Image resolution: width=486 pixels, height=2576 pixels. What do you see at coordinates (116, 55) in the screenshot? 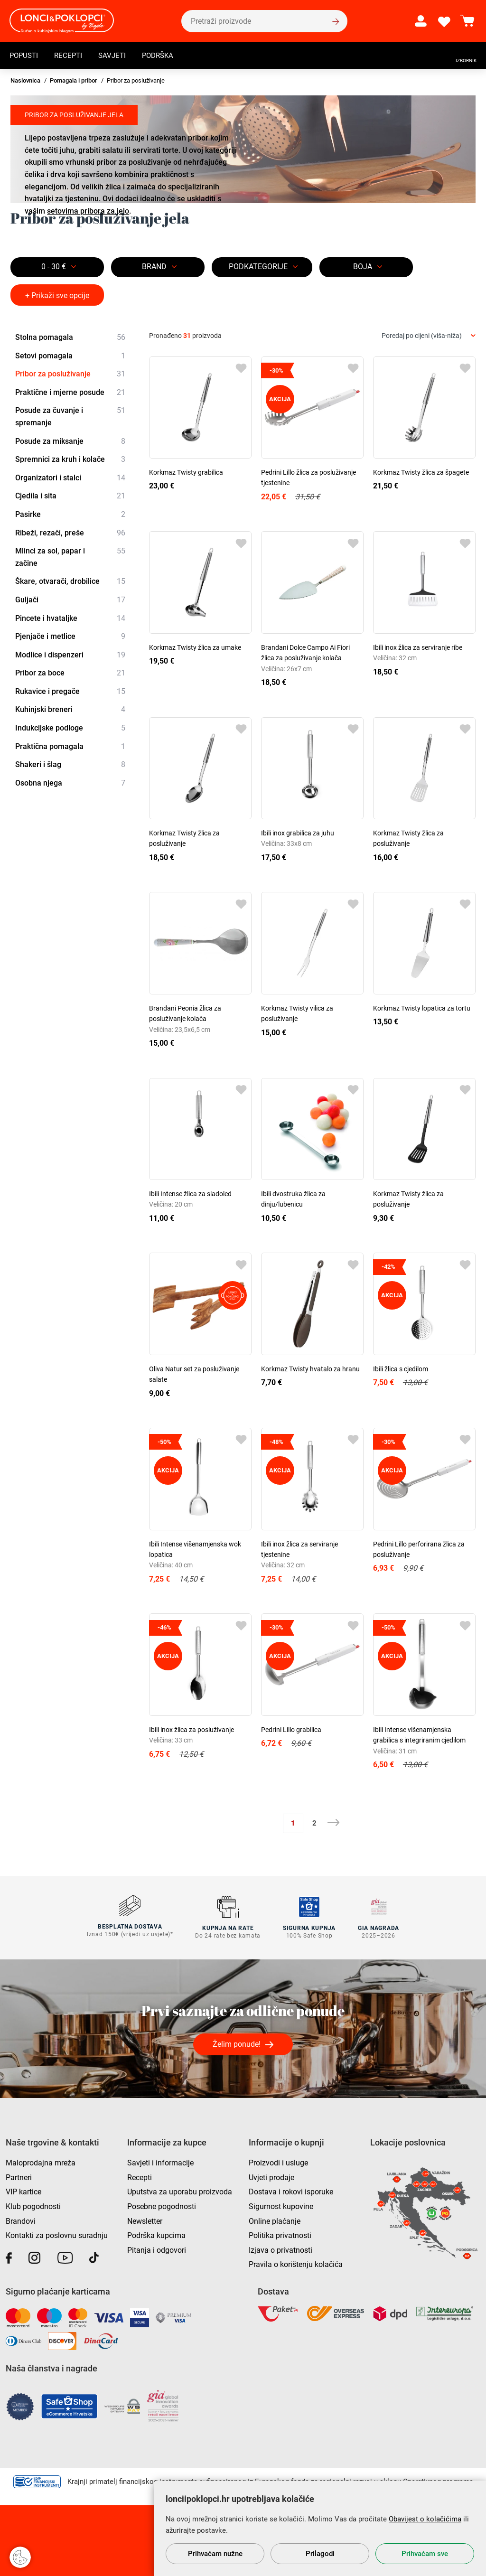
I see `Savjeti` at bounding box center [116, 55].